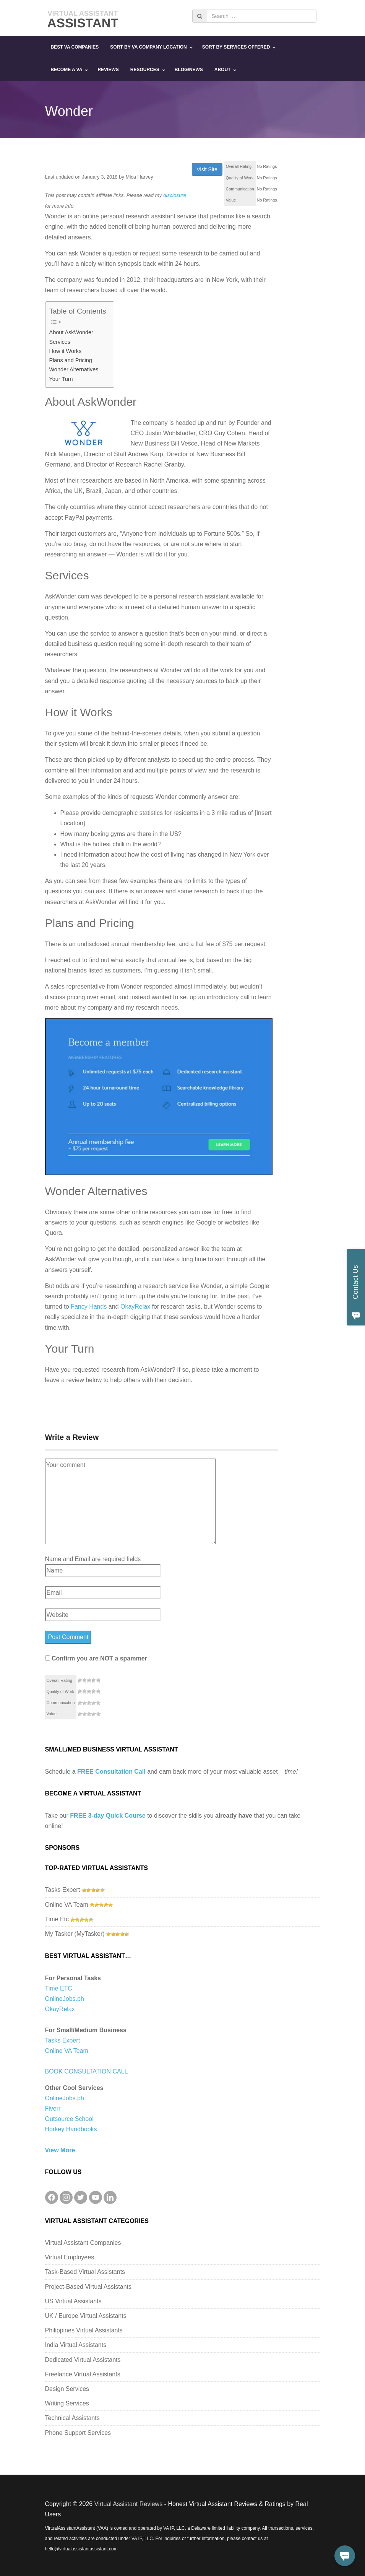  I want to click on Horkey Handbooks, so click(71, 2129).